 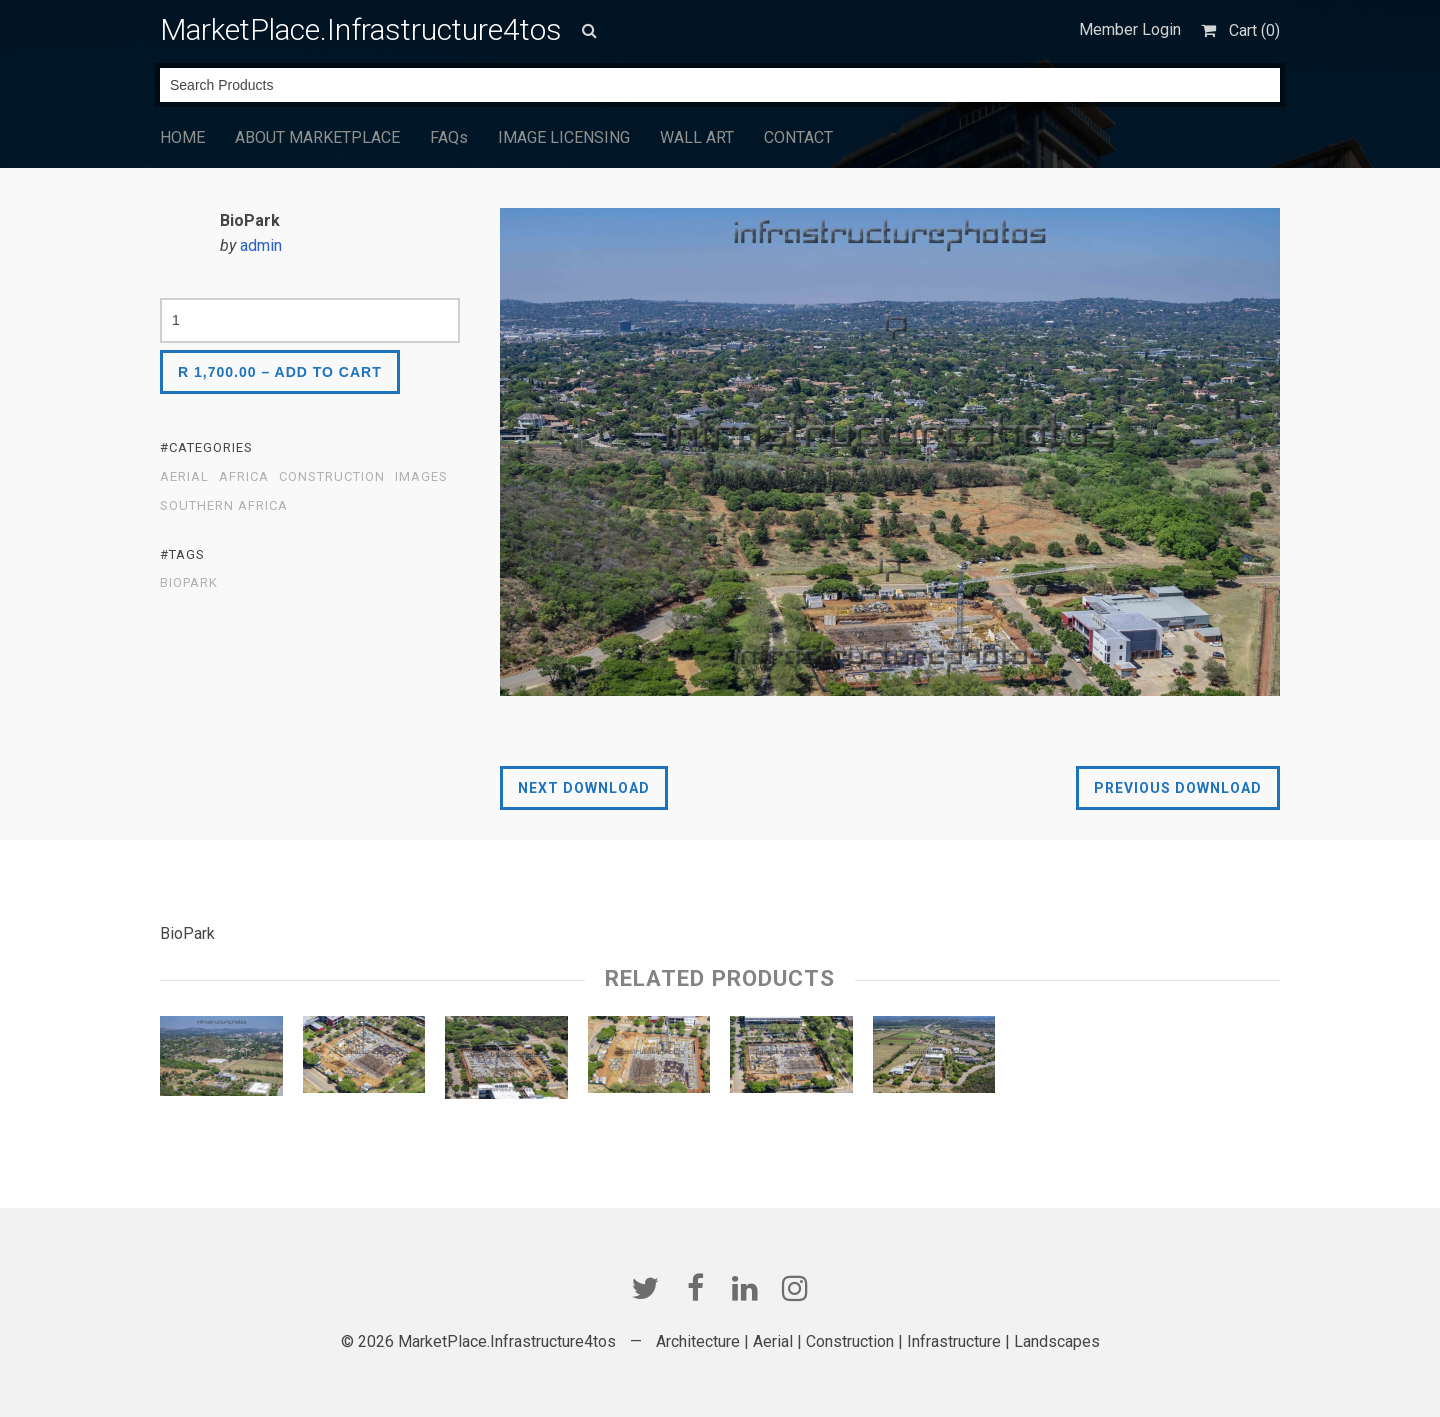 I want to click on IMAGE LICENSING, so click(x=564, y=137).